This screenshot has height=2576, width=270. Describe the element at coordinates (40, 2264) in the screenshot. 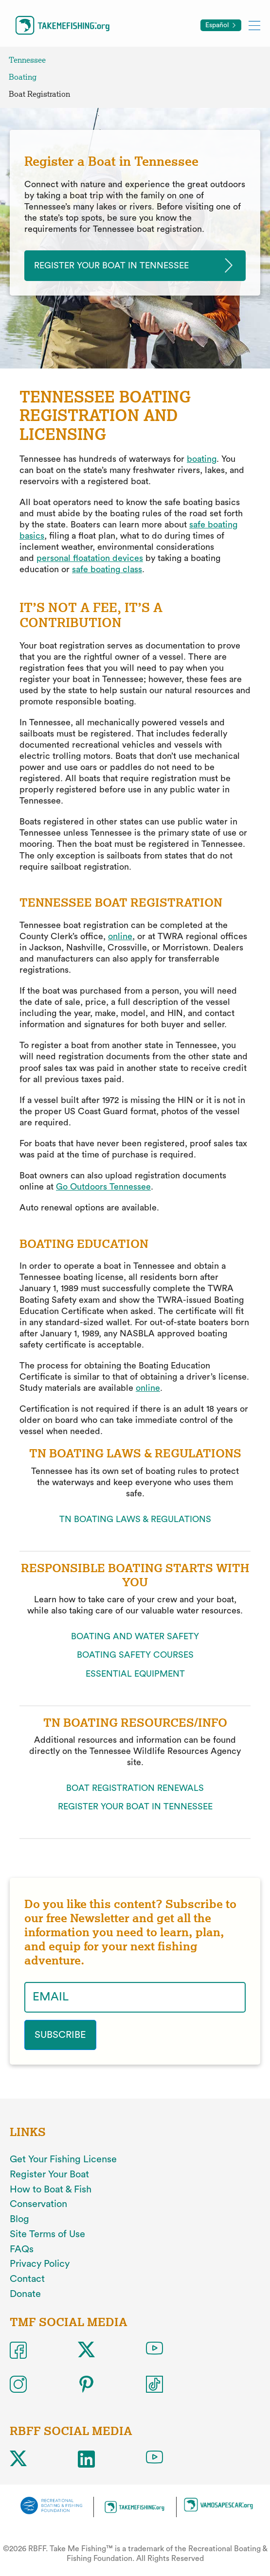

I see `Privacy Policy` at that location.